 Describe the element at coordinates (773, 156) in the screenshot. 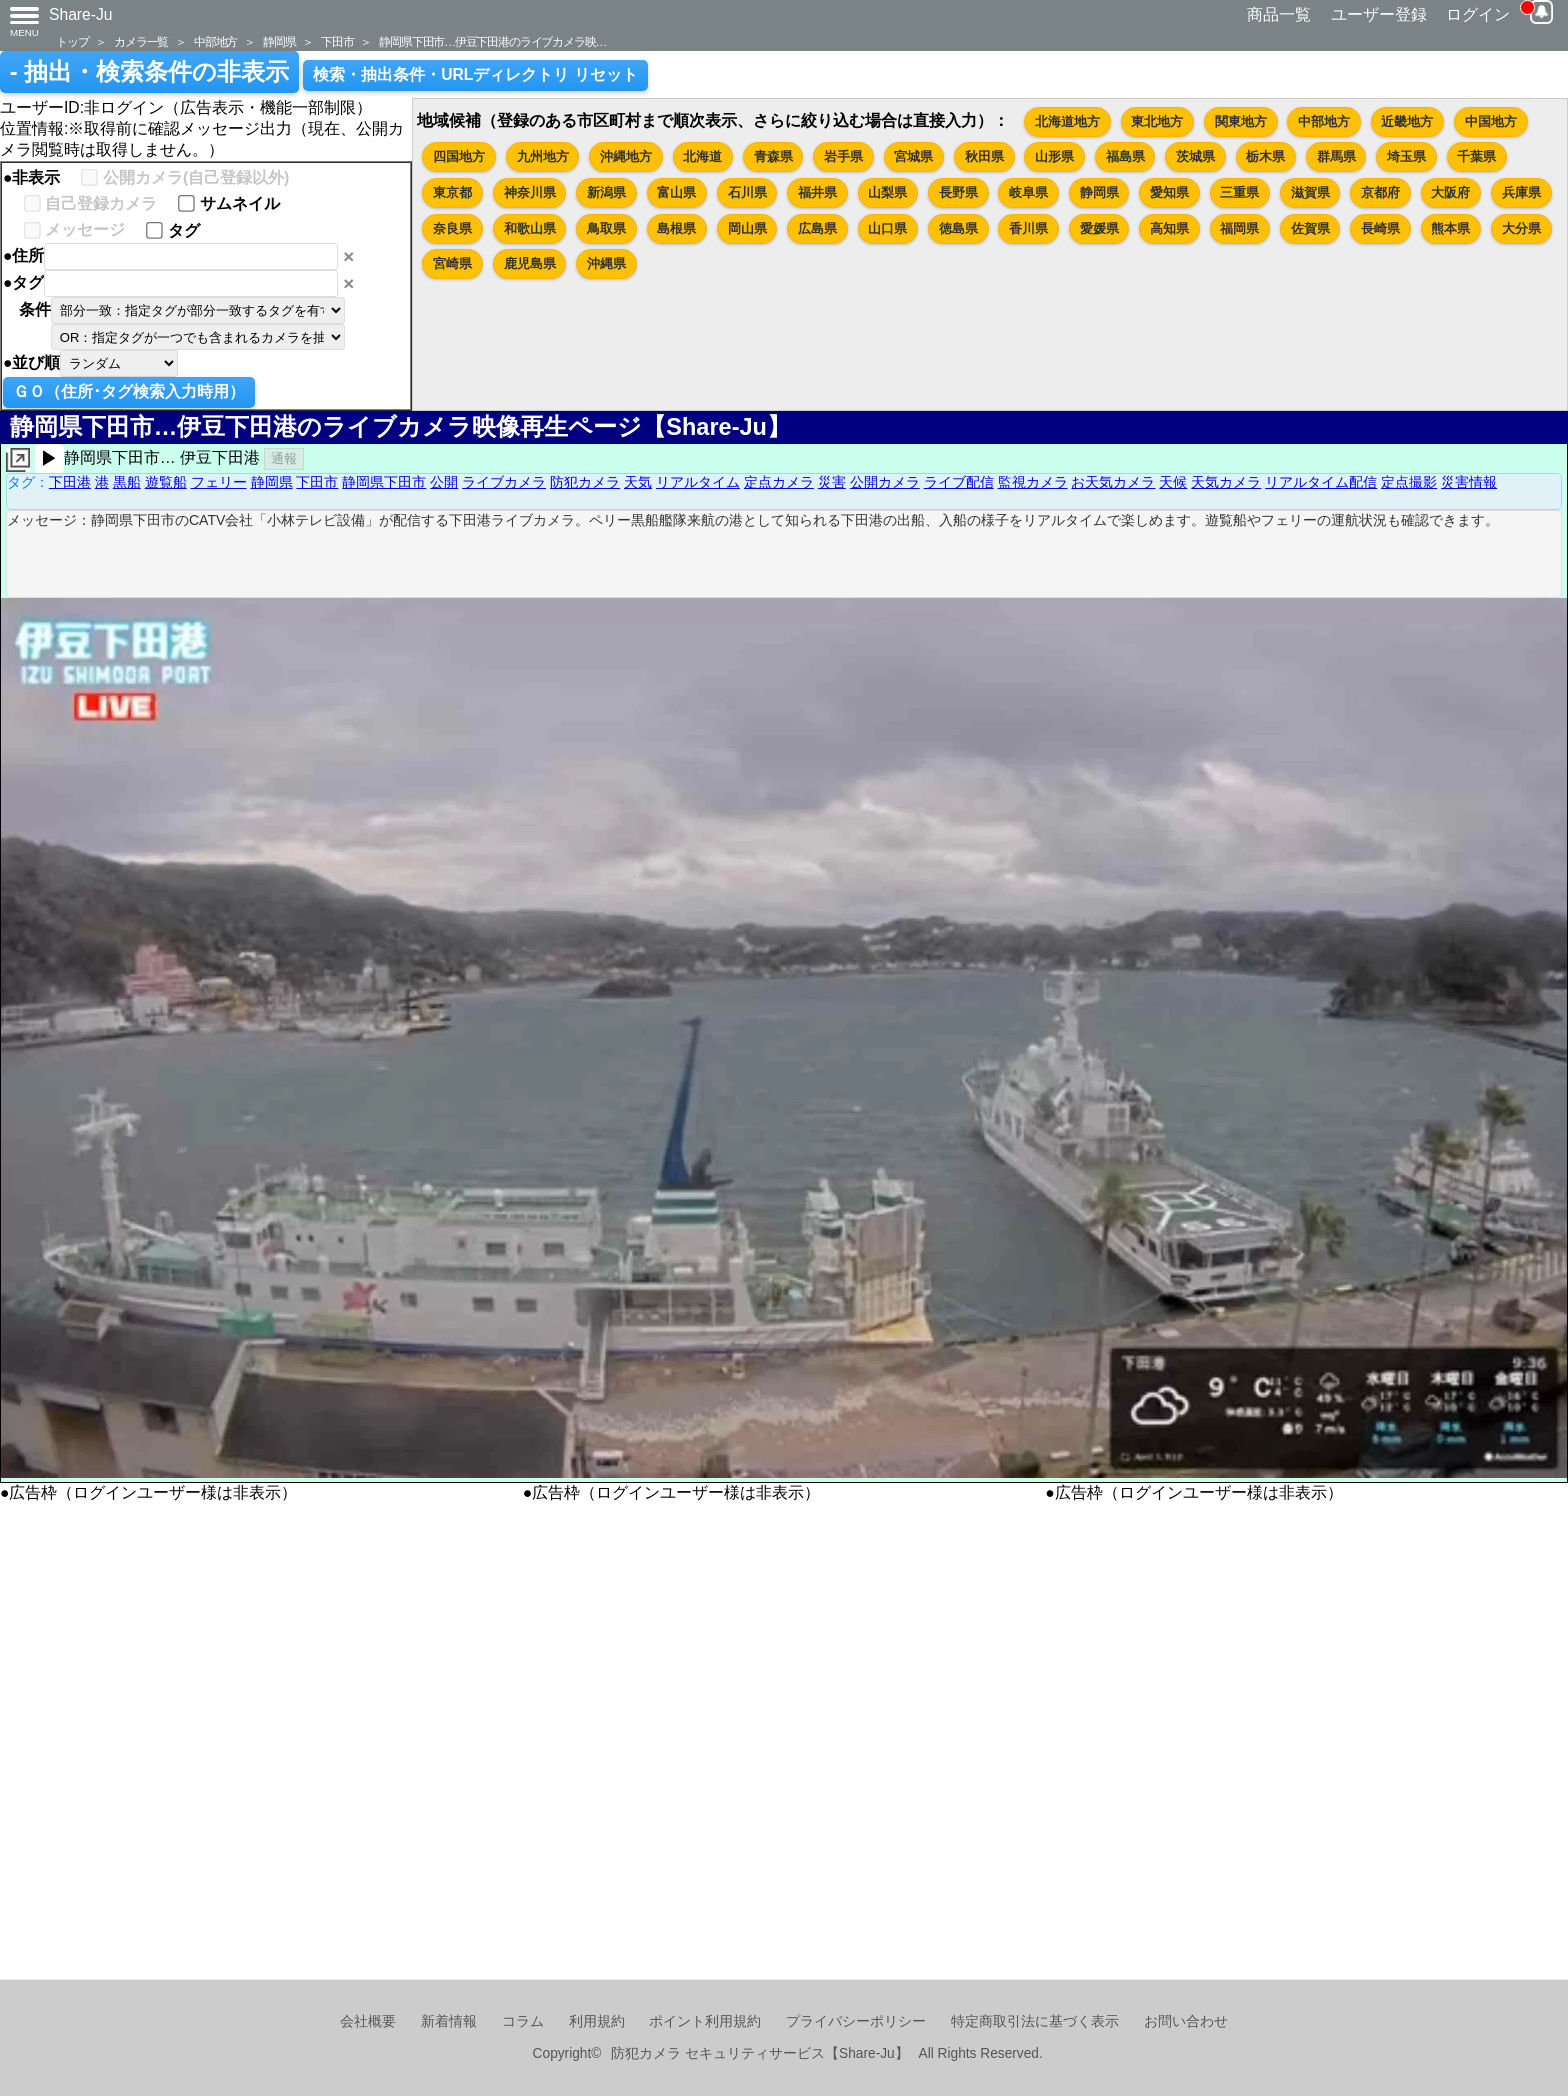

I see `青森県` at that location.